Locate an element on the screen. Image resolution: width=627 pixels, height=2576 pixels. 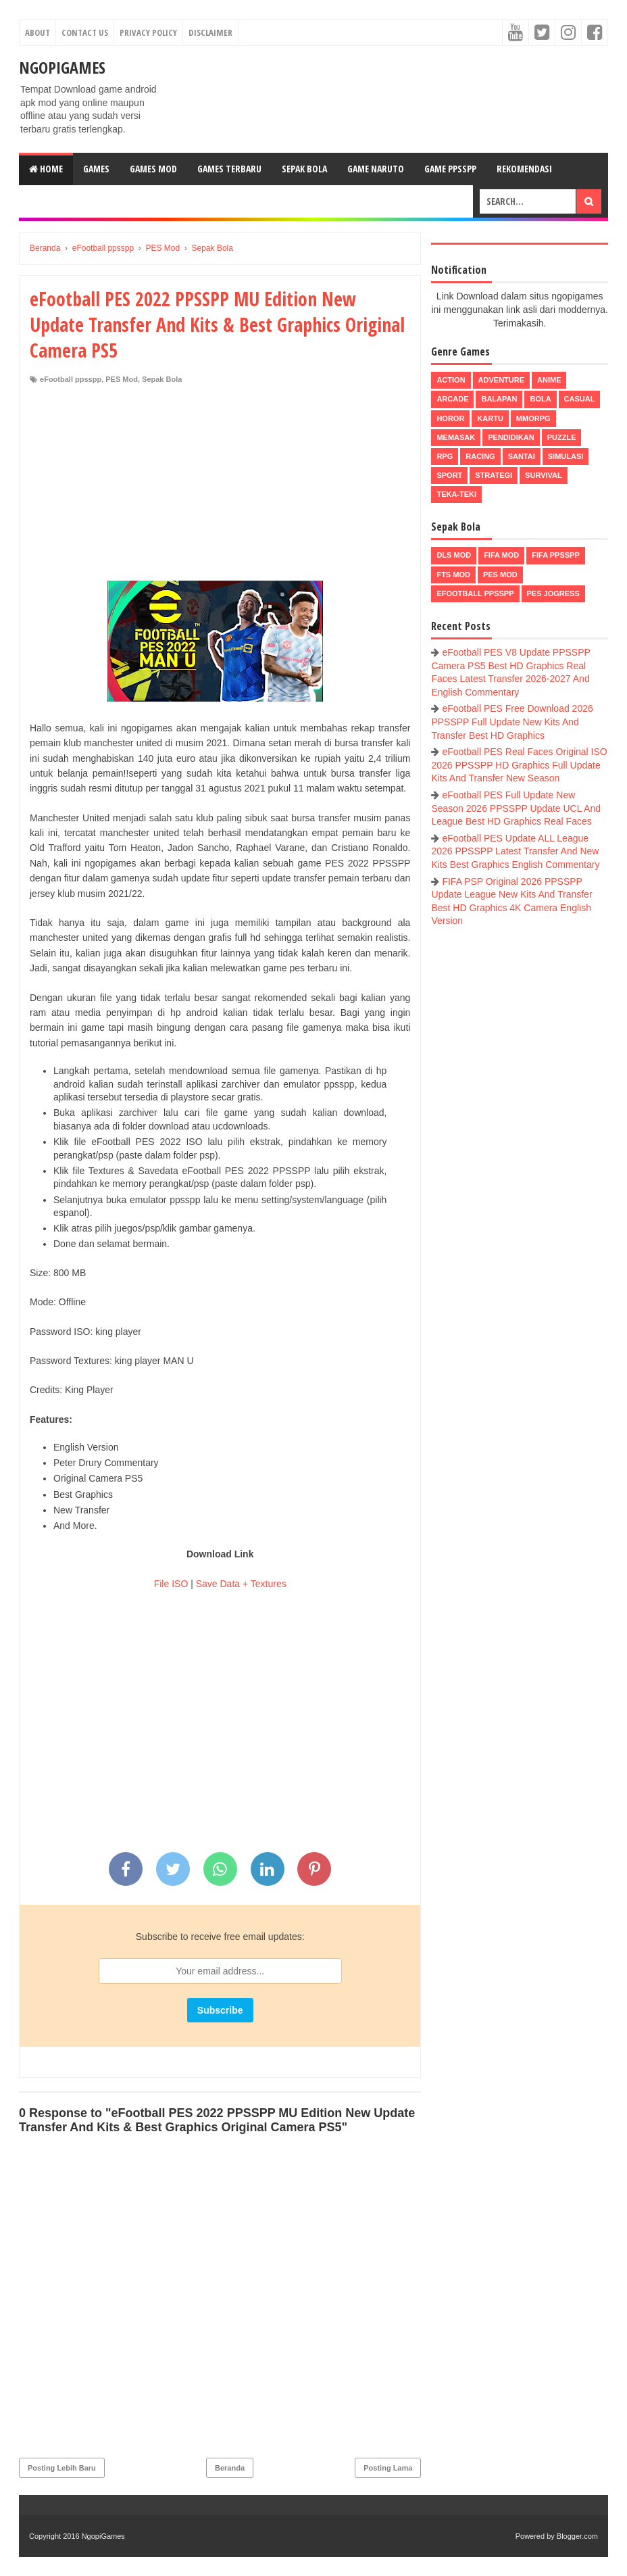
Posting Lebih Baru is located at coordinates (62, 2468).